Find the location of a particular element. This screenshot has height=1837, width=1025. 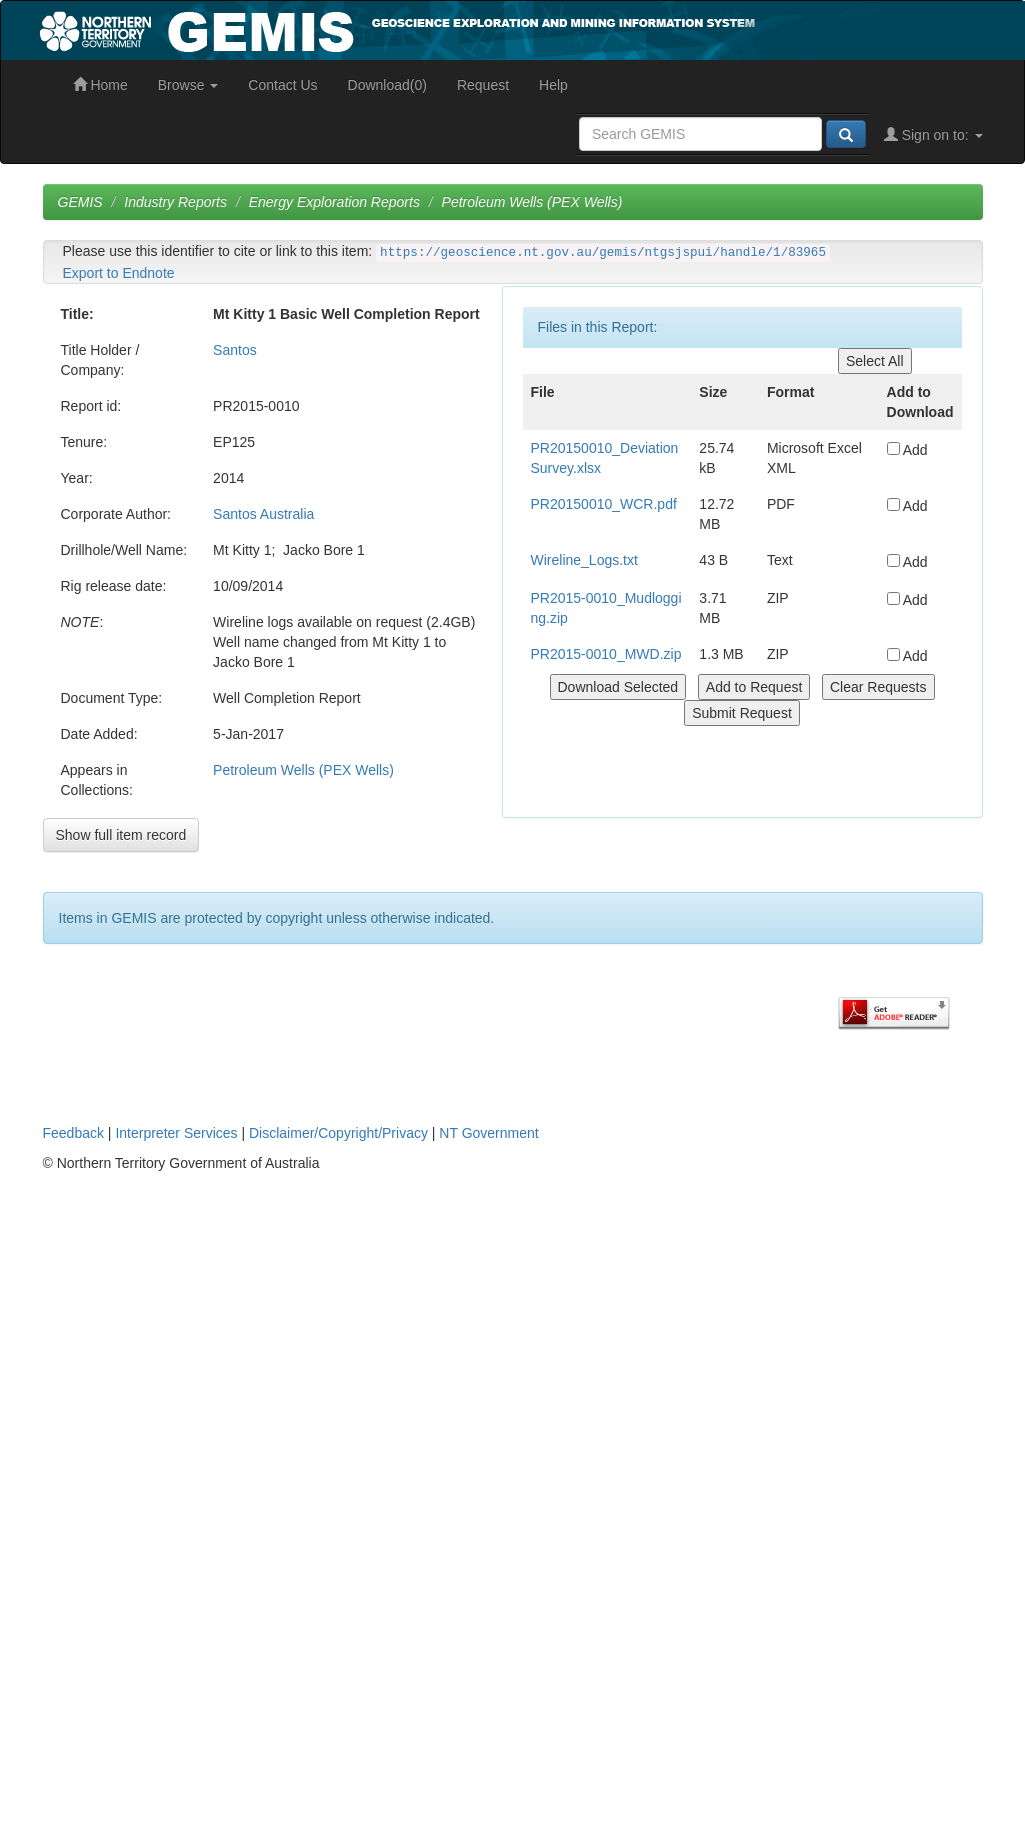

Interpreter Services is located at coordinates (176, 1133).